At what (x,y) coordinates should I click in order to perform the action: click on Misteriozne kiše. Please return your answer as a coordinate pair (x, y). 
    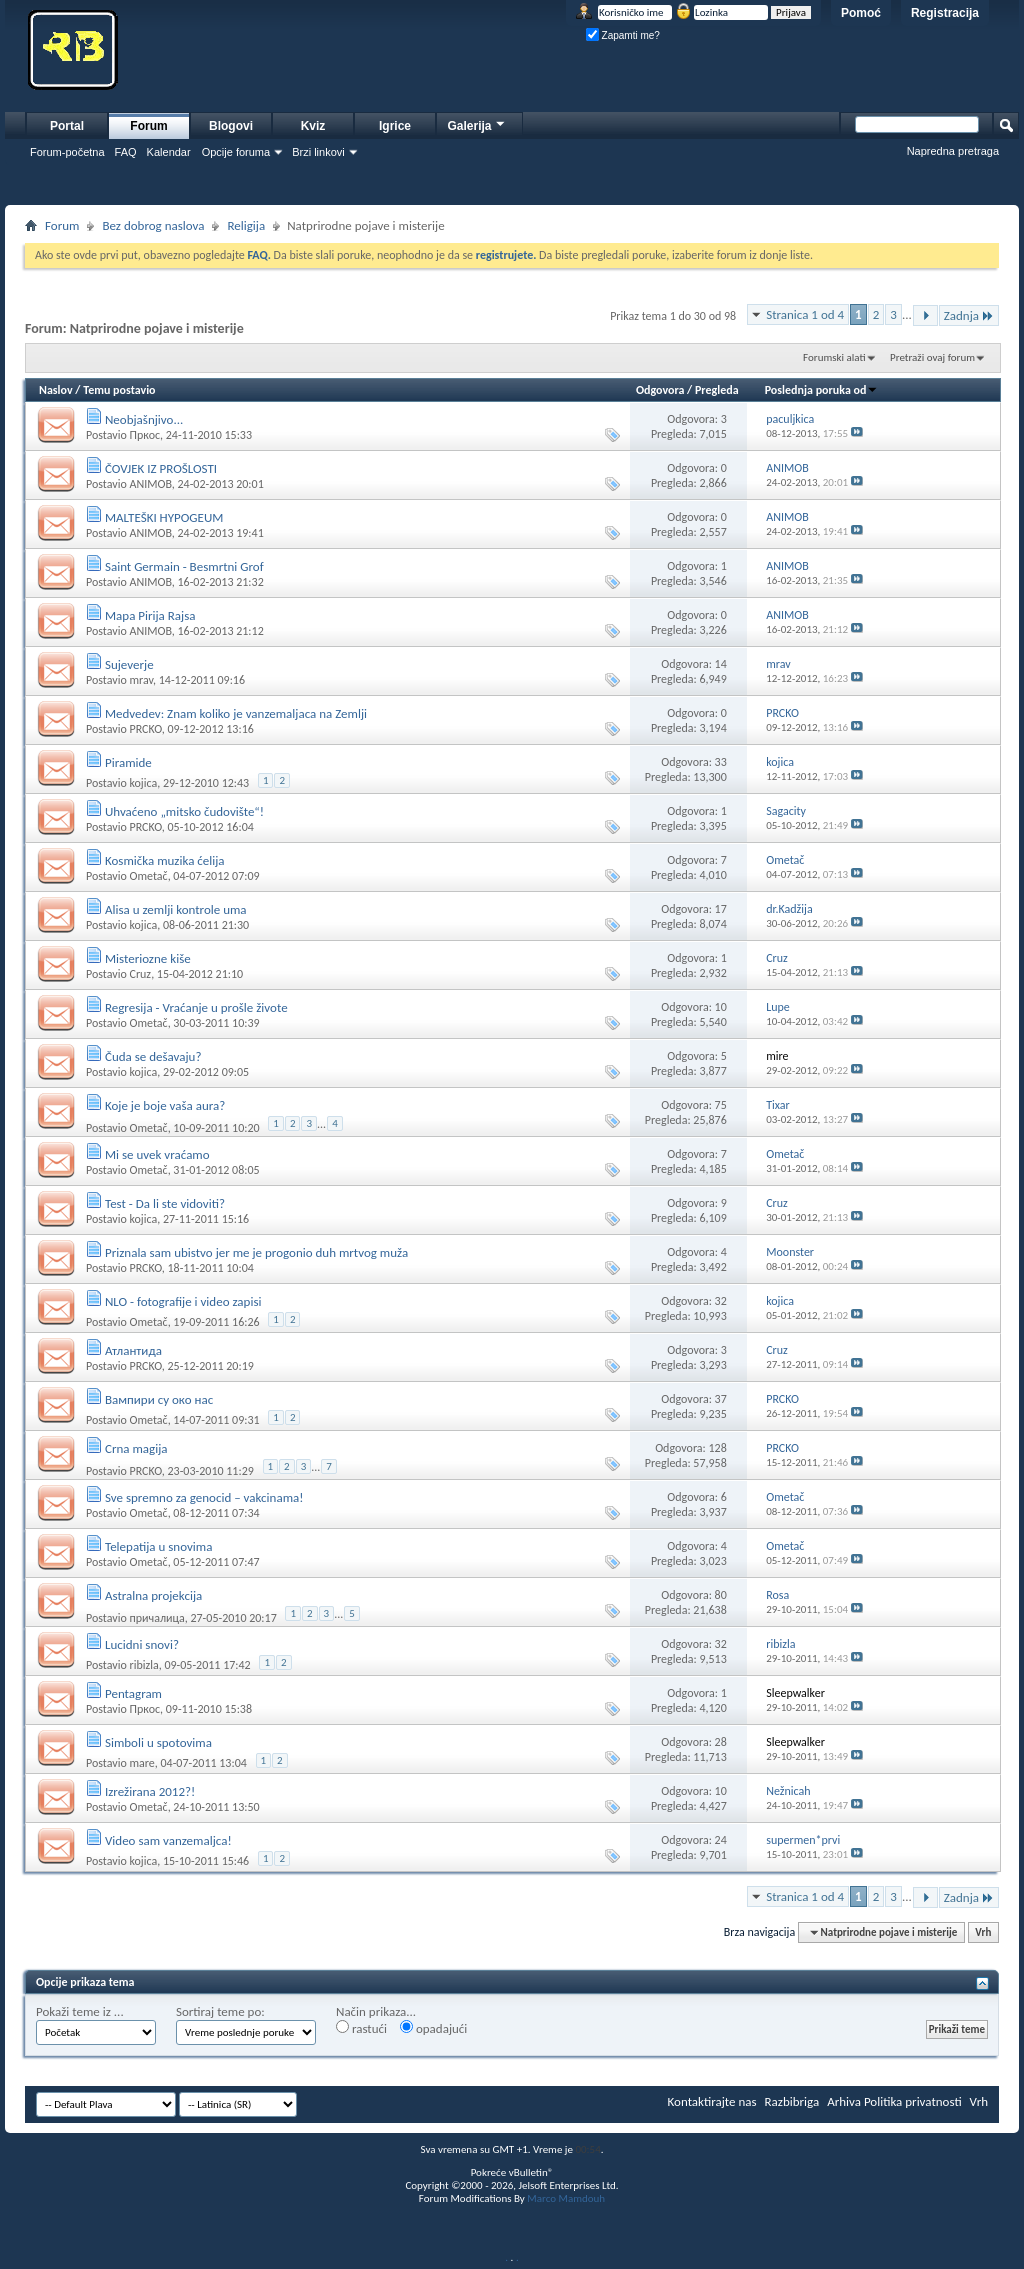
    Looking at the image, I should click on (148, 958).